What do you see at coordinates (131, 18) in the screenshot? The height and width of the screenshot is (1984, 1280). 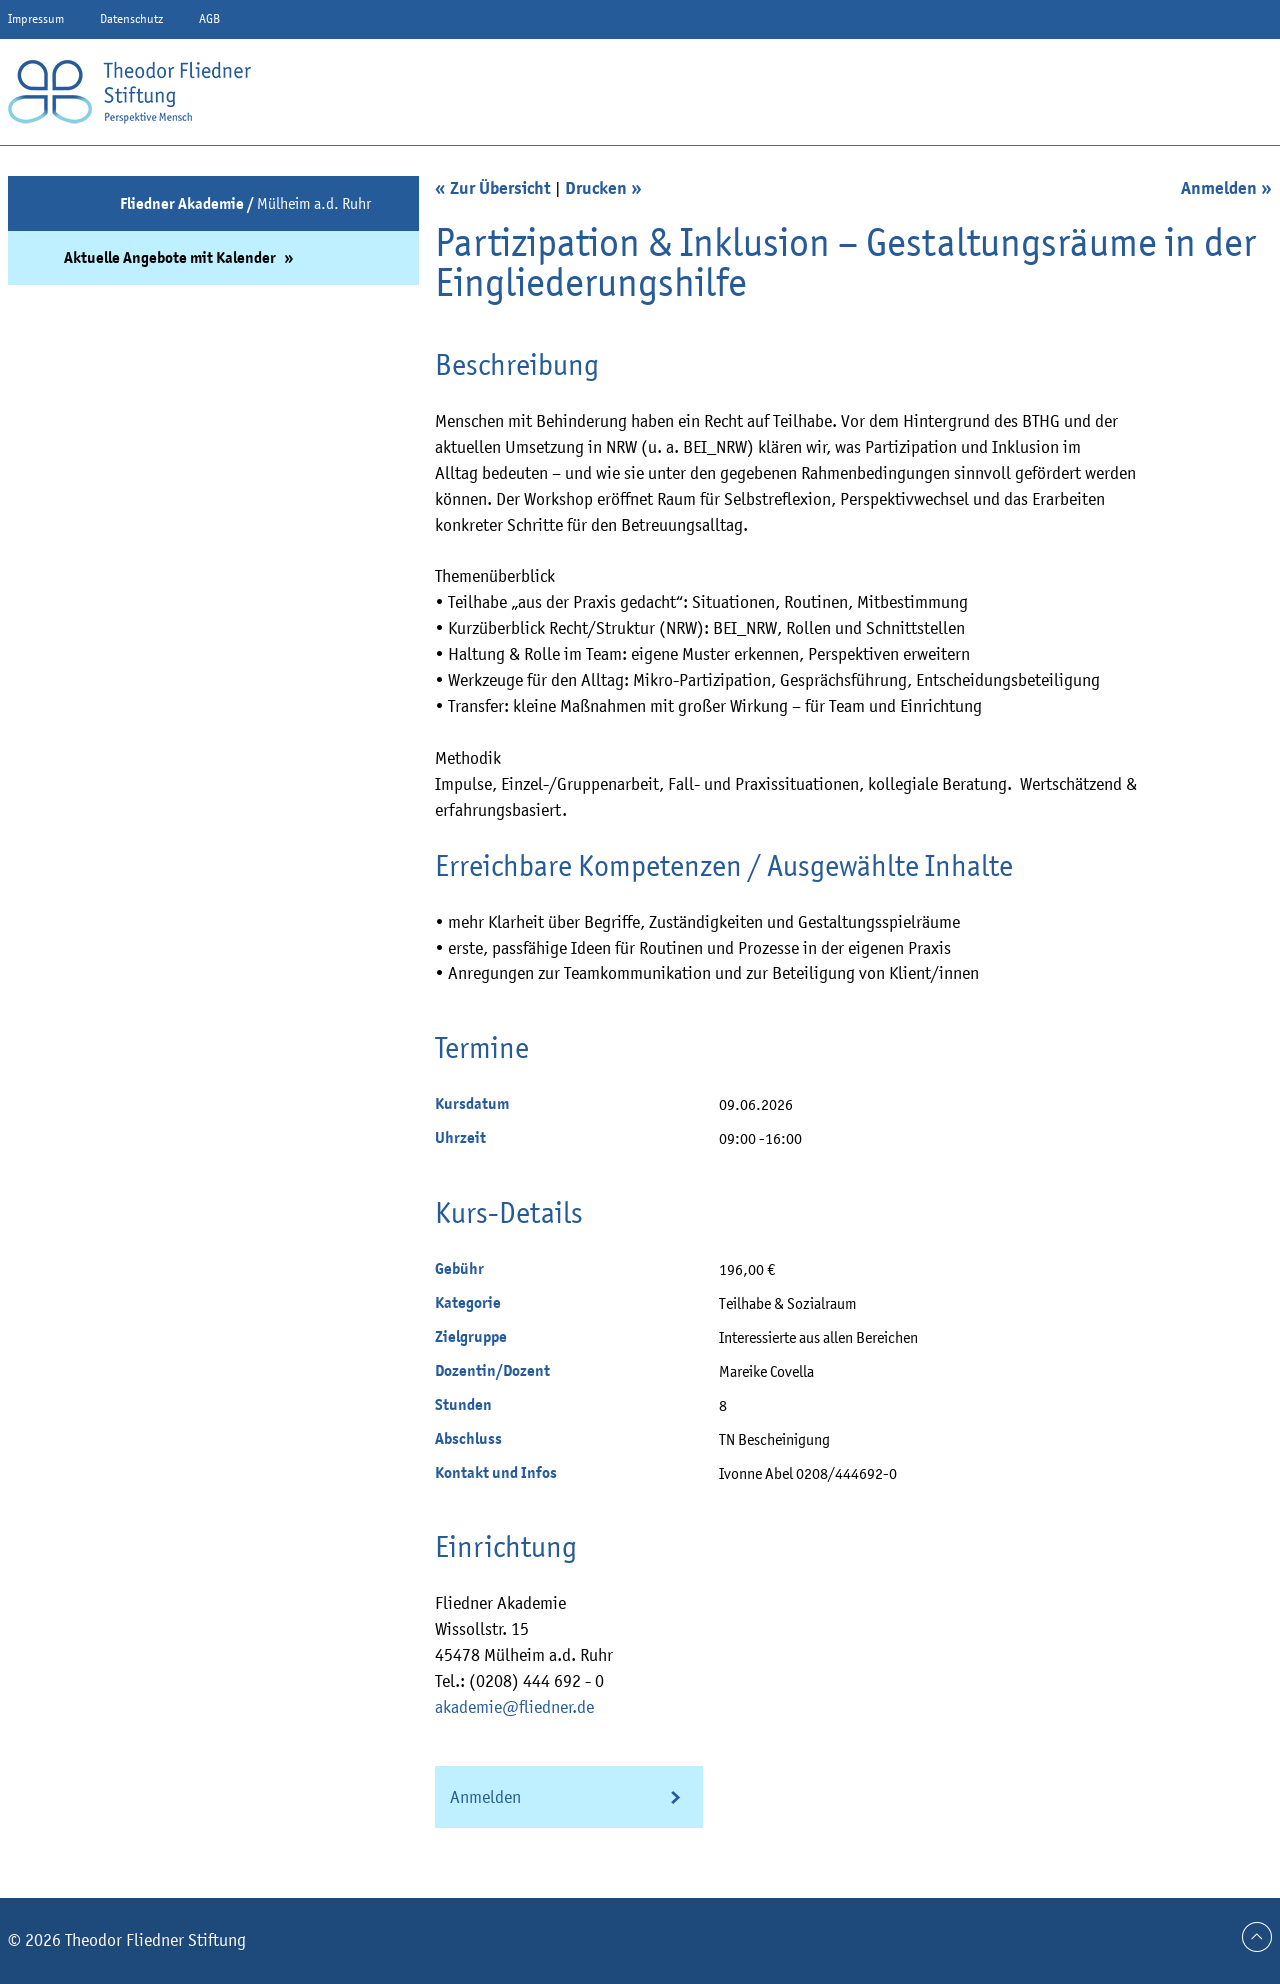 I see `Datenschutz` at bounding box center [131, 18].